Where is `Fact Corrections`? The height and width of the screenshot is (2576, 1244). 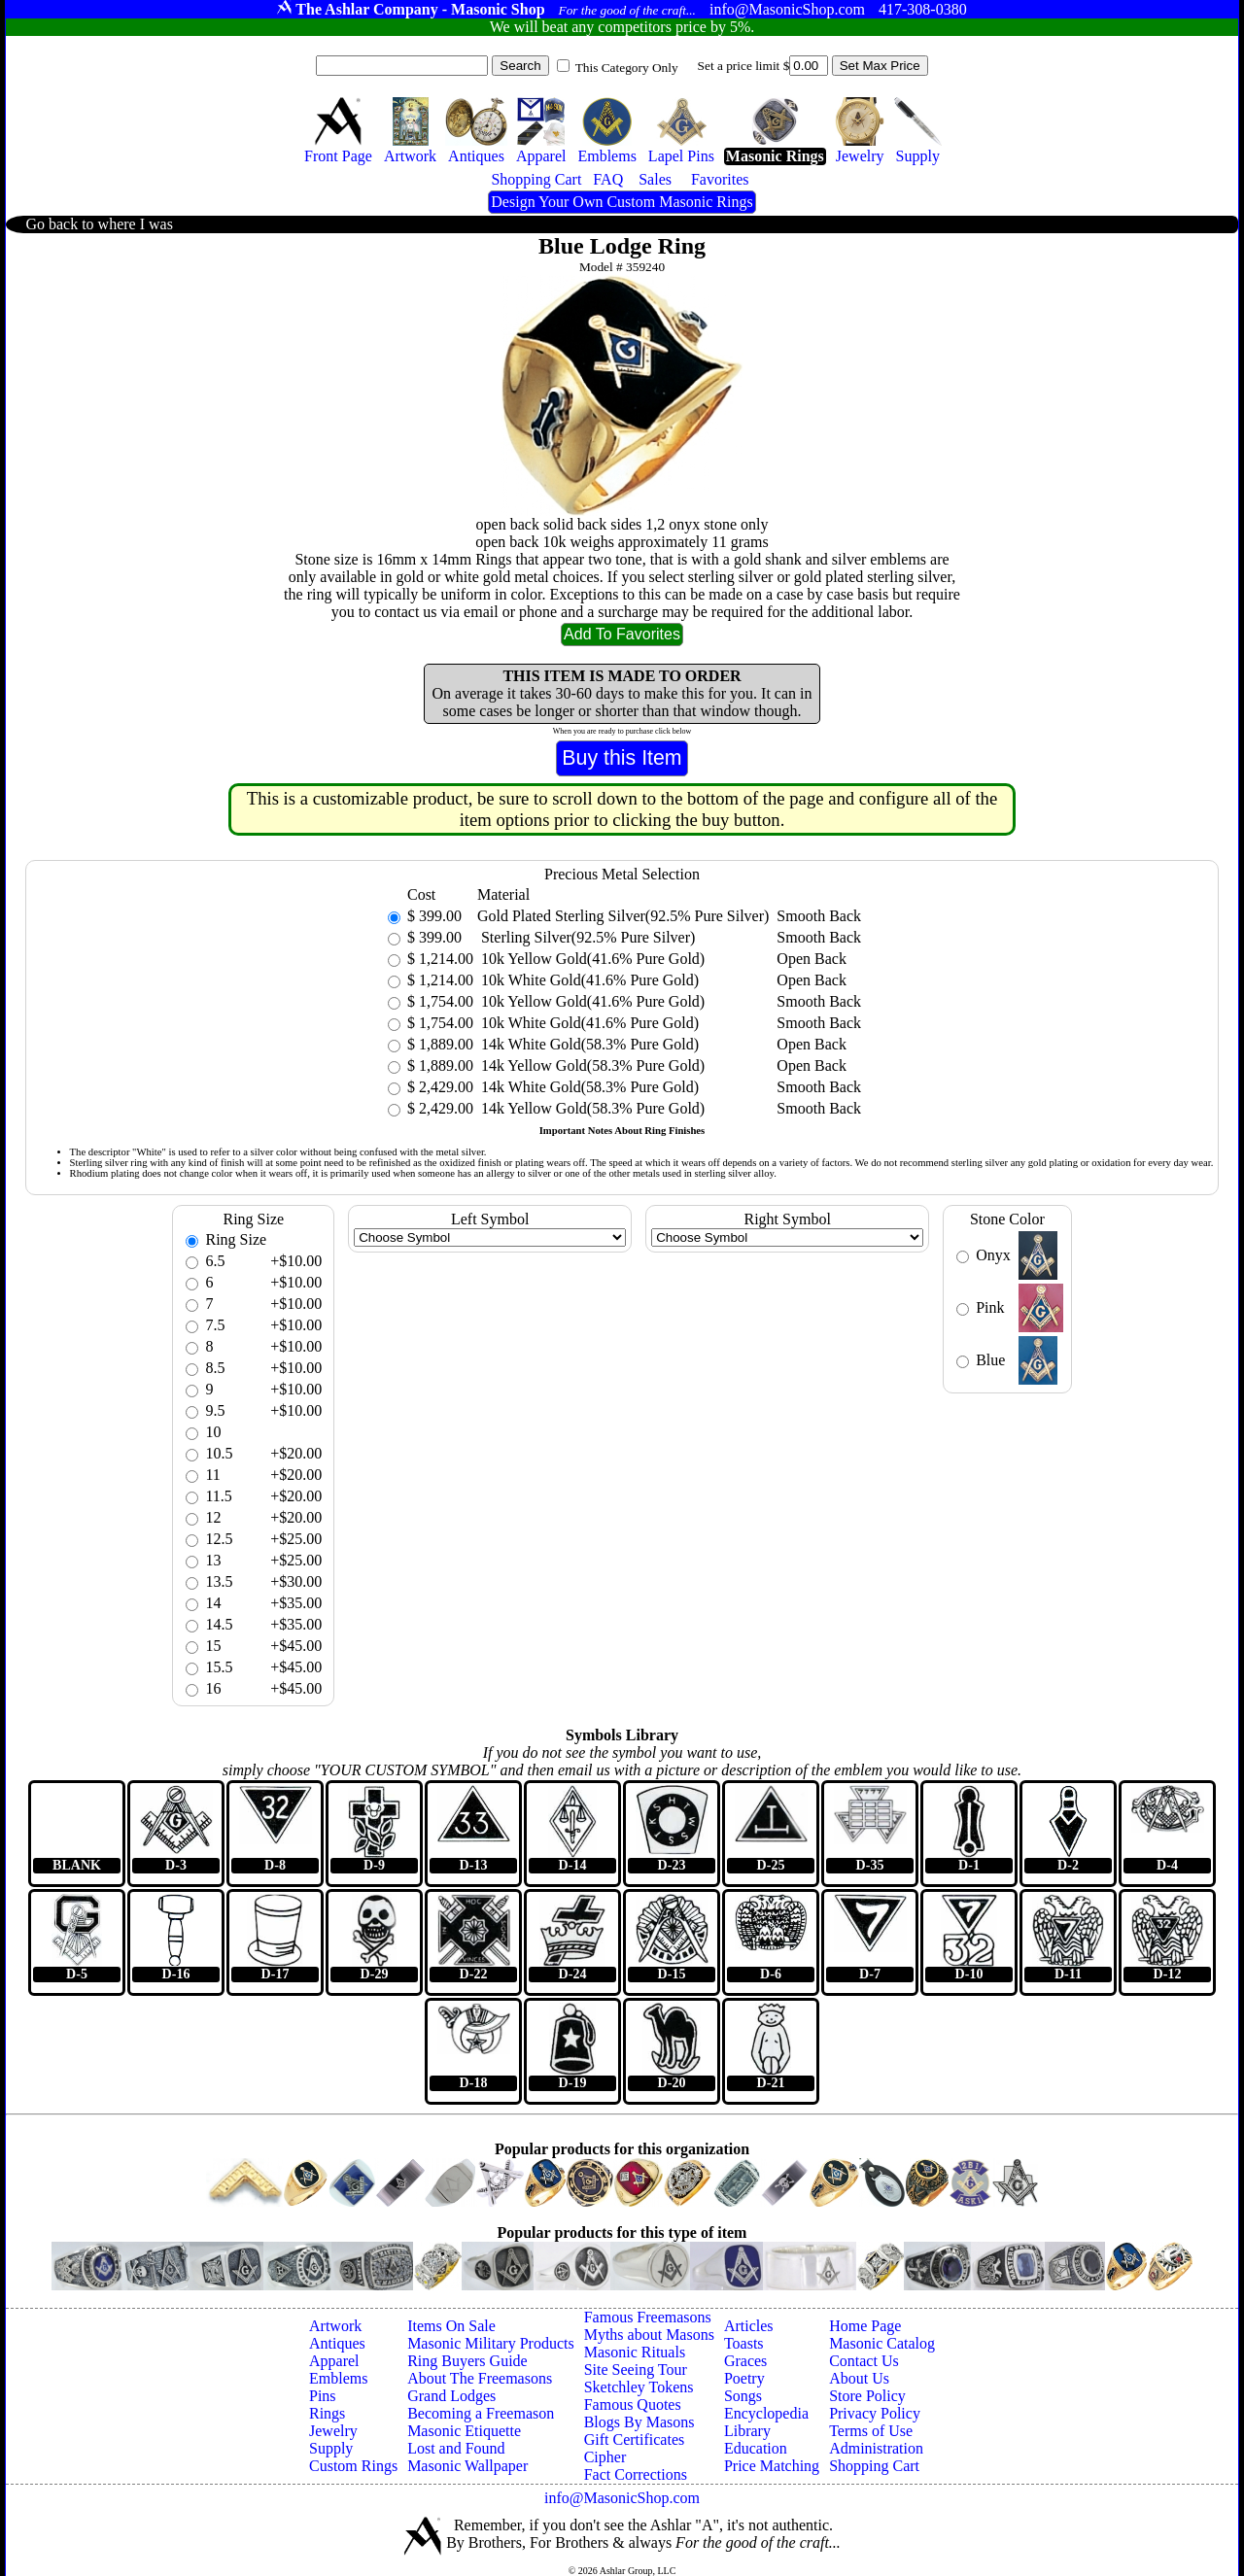 Fact Corrections is located at coordinates (635, 2474).